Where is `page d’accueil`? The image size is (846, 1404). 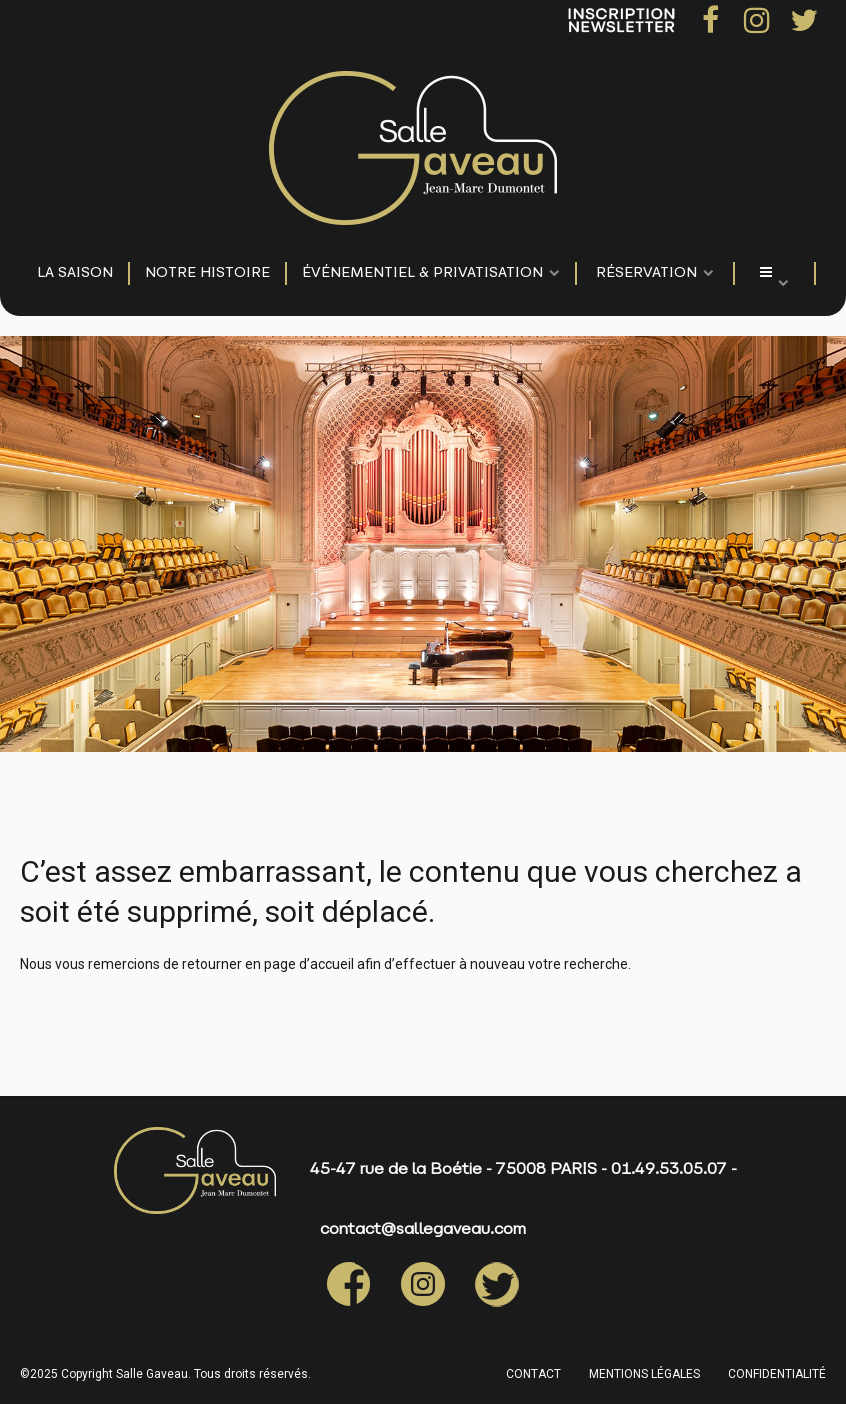 page d’accueil is located at coordinates (309, 964).